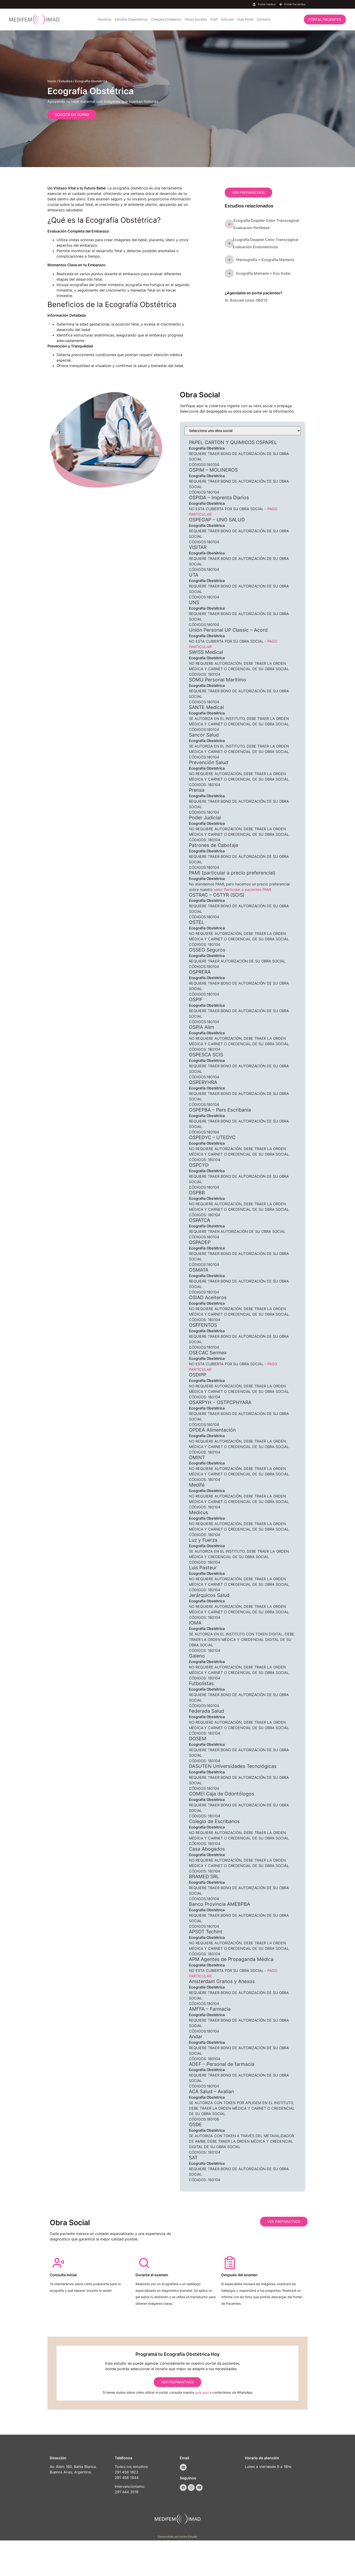 Image resolution: width=355 pixels, height=2576 pixels. I want to click on Staff, so click(214, 19).